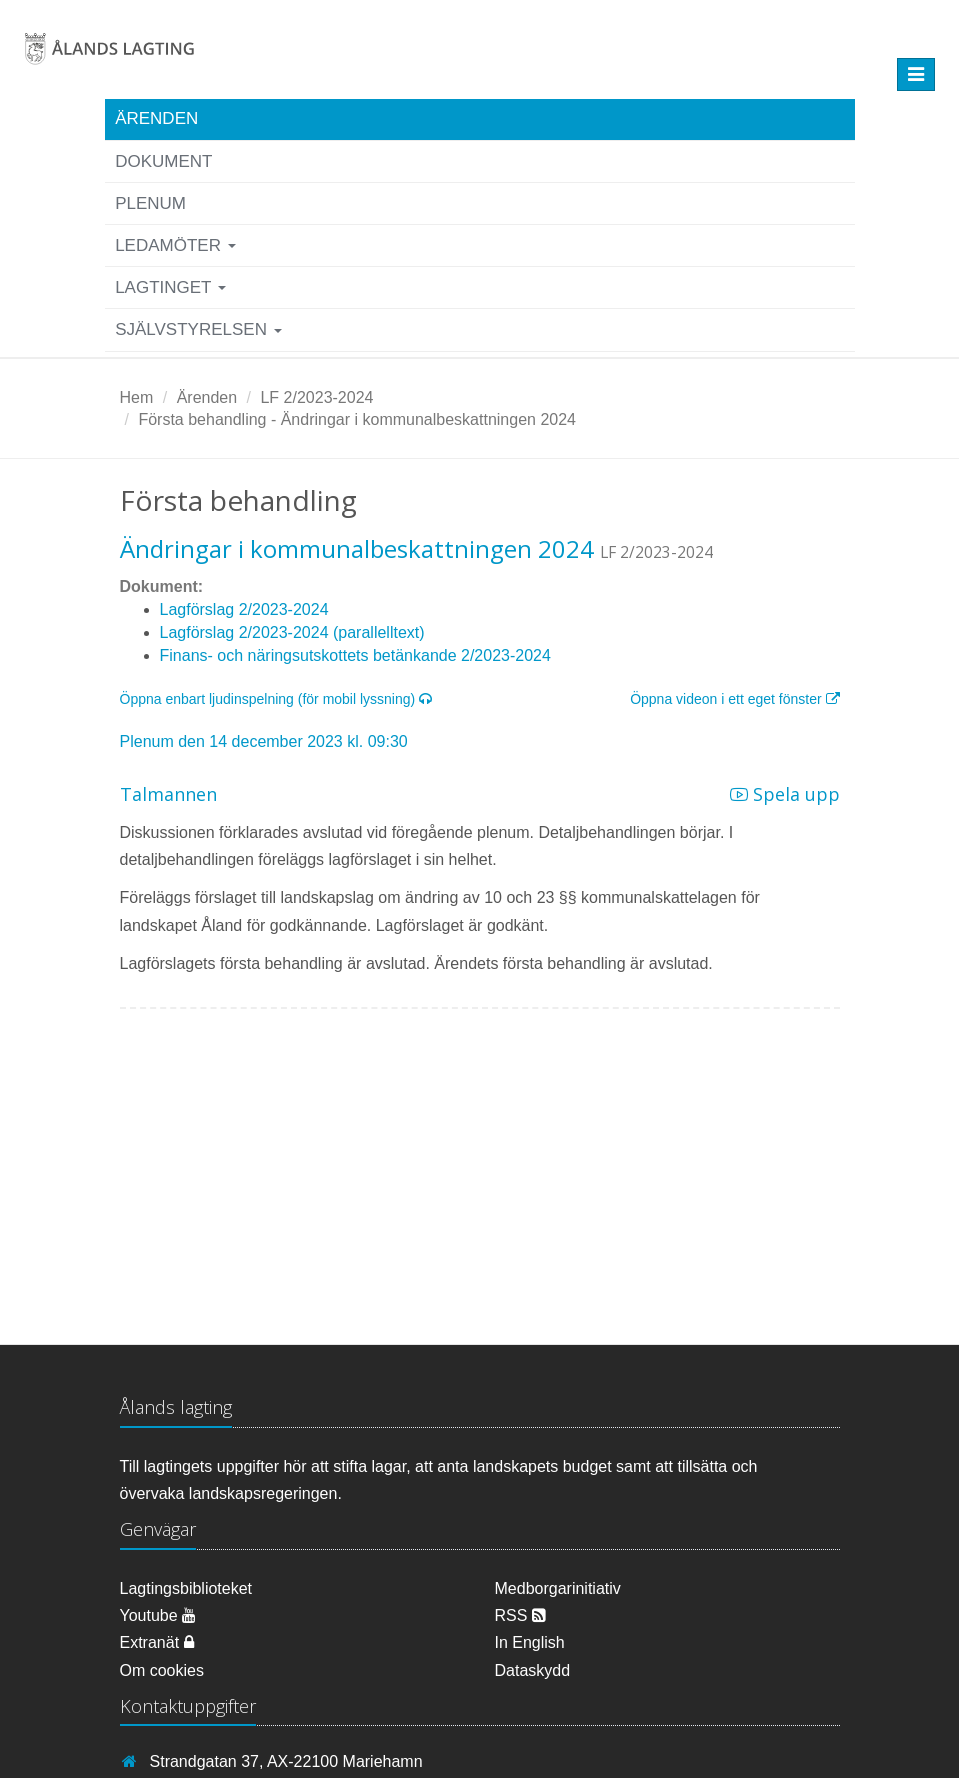  What do you see at coordinates (292, 632) in the screenshot?
I see `Lagförslag 2/2023-2024 (parallelltext)` at bounding box center [292, 632].